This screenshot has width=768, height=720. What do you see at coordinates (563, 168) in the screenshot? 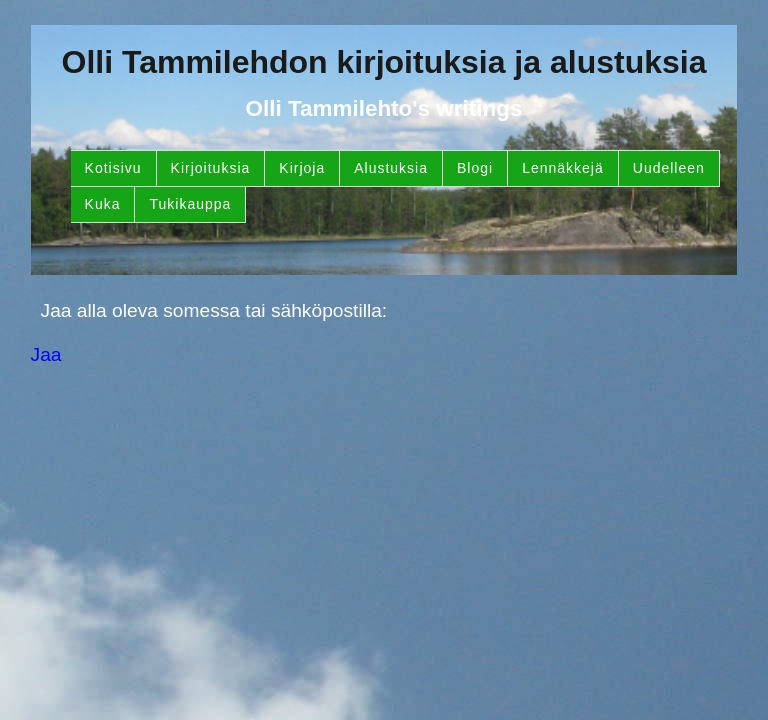
I see `Lennäkkejä` at bounding box center [563, 168].